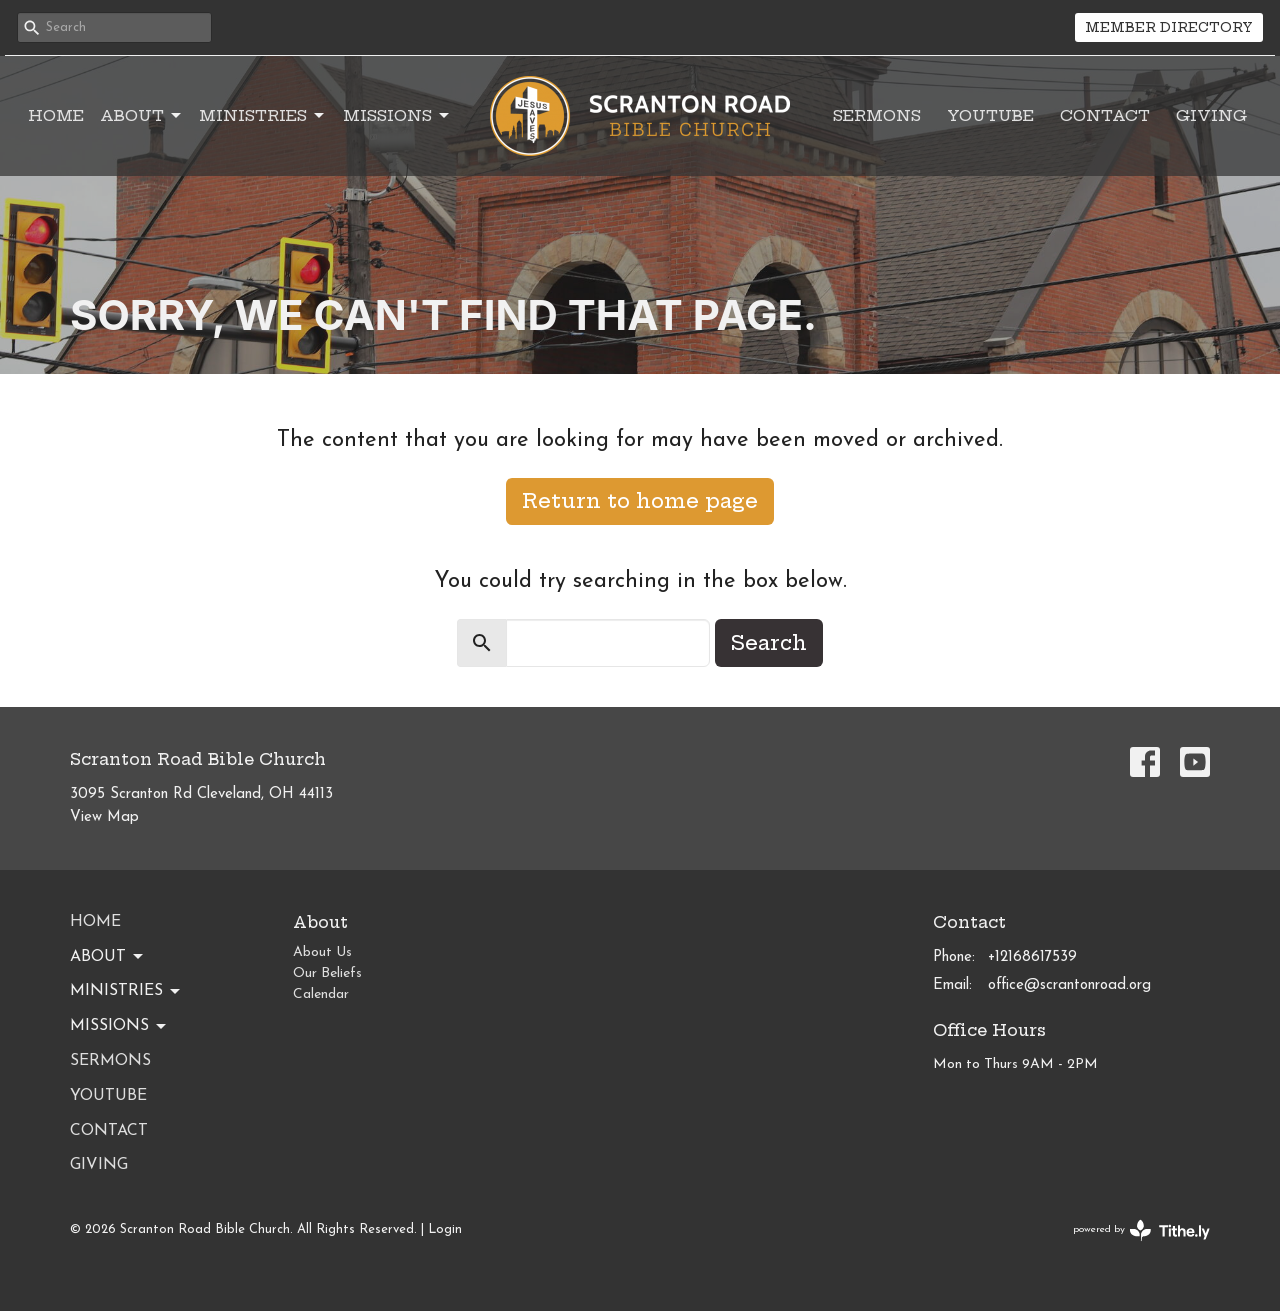 The image size is (1280, 1311). I want to click on Search, so click(769, 642).